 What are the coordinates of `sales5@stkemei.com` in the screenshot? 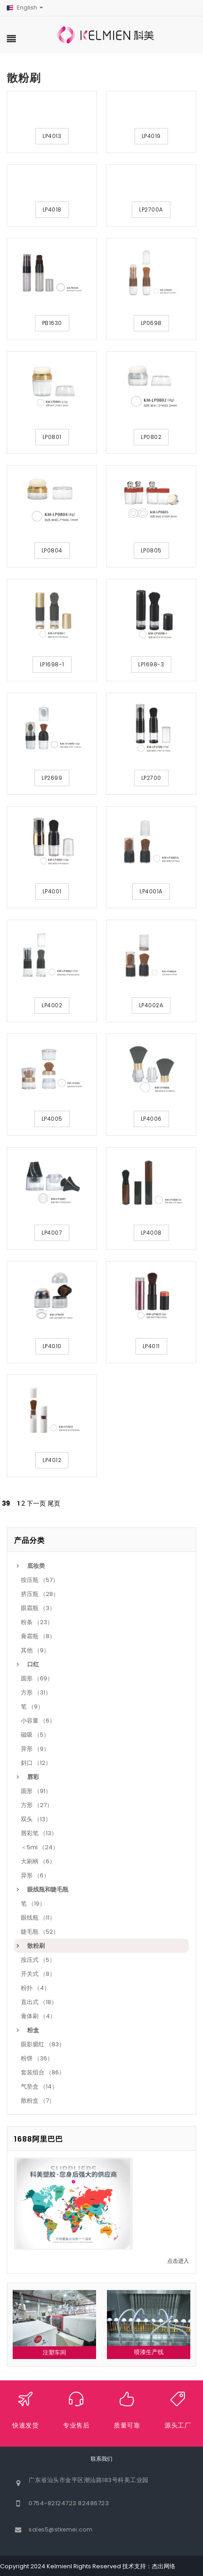 It's located at (60, 2529).